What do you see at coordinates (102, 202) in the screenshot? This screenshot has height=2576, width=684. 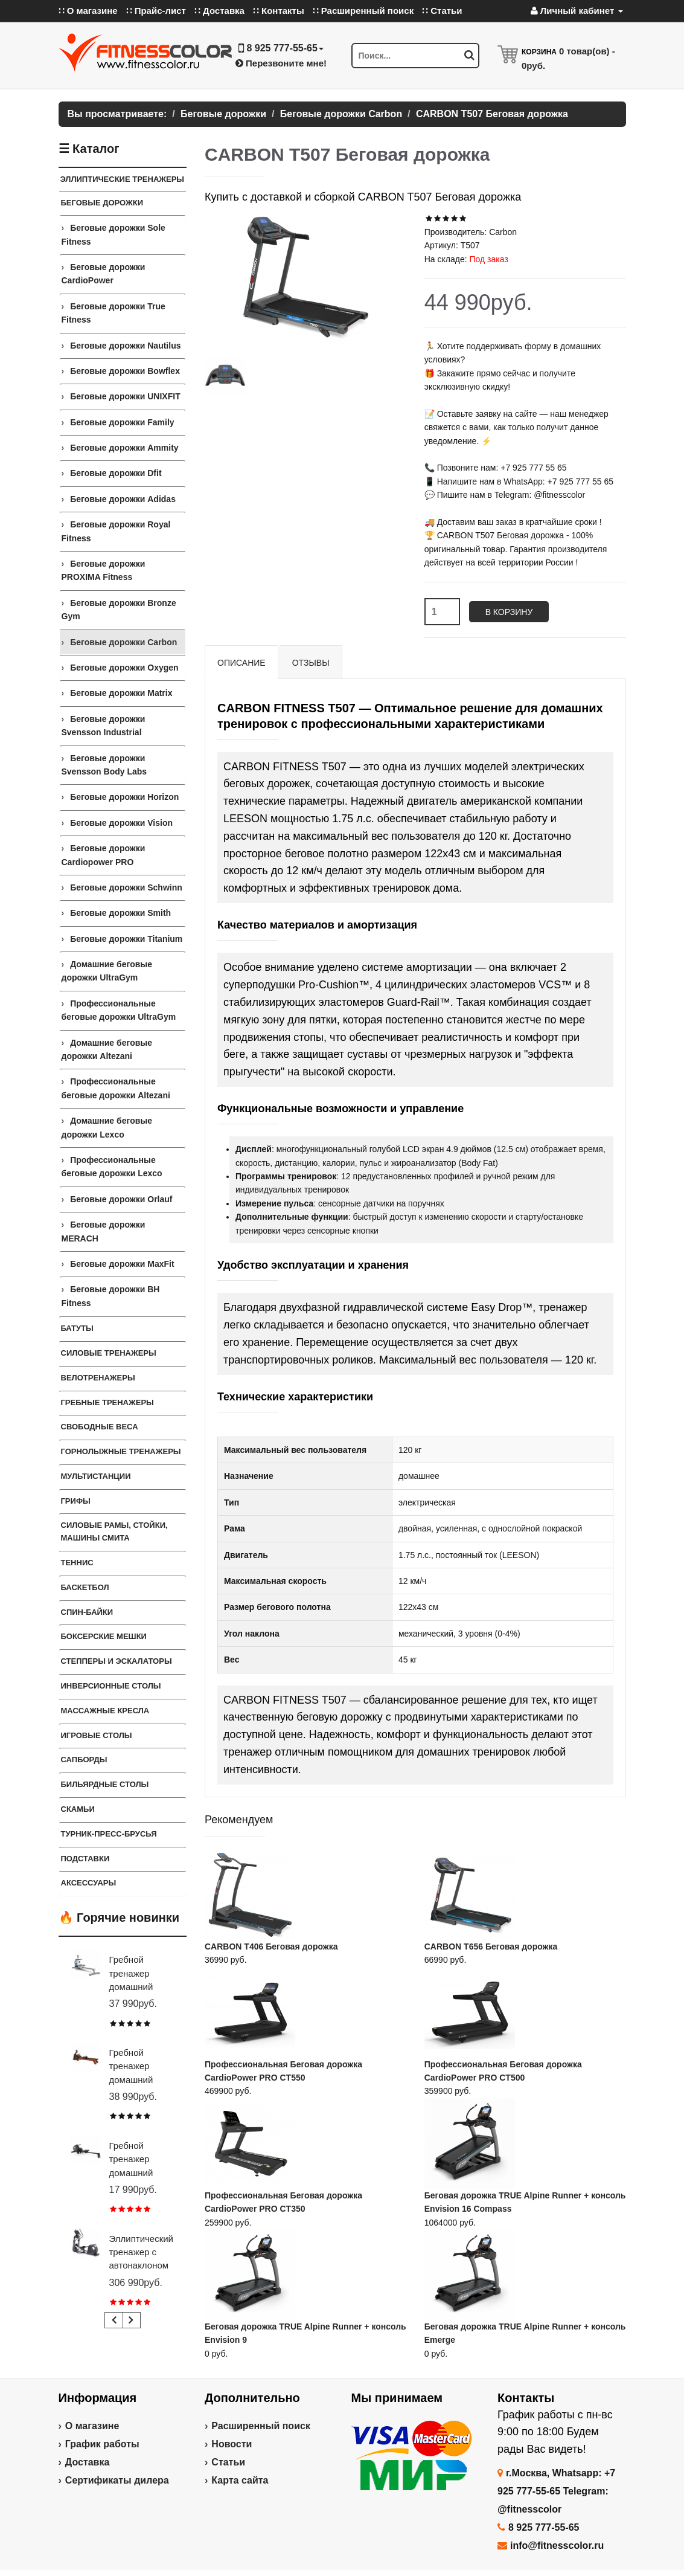 I see `Беговые дорожки` at bounding box center [102, 202].